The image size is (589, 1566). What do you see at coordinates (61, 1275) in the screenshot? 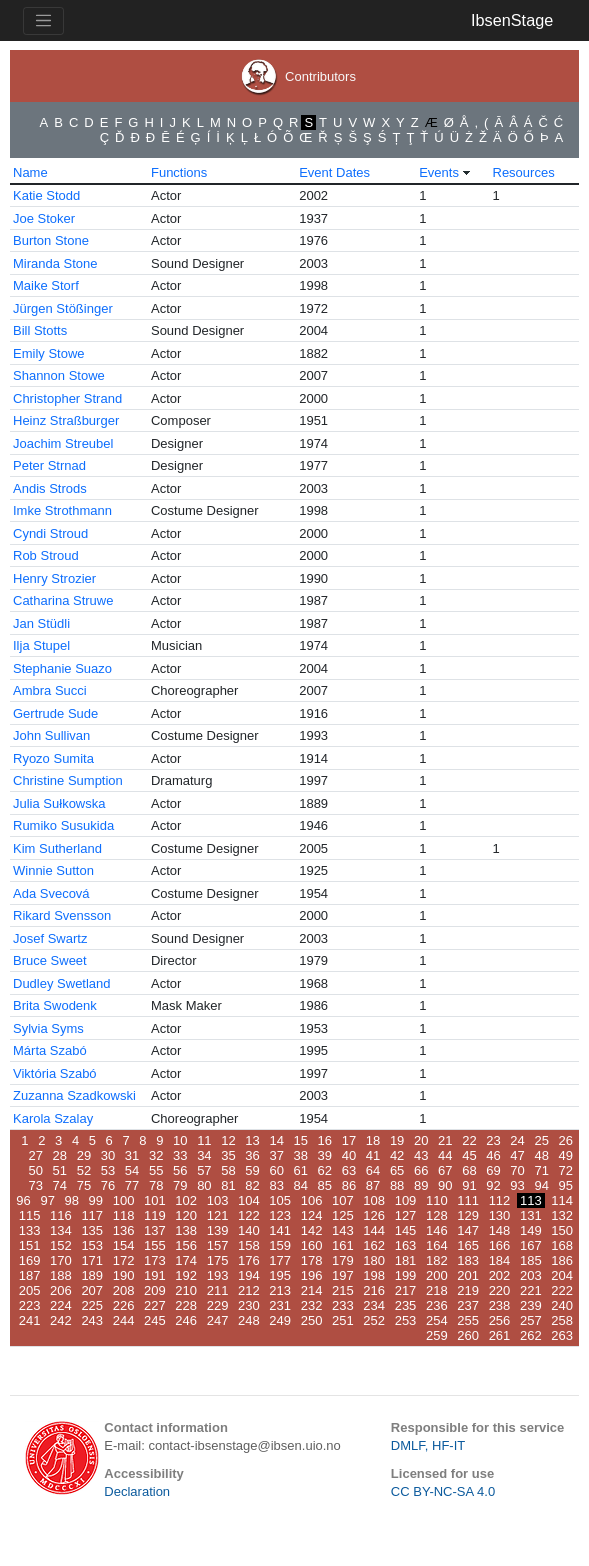
I see `188` at bounding box center [61, 1275].